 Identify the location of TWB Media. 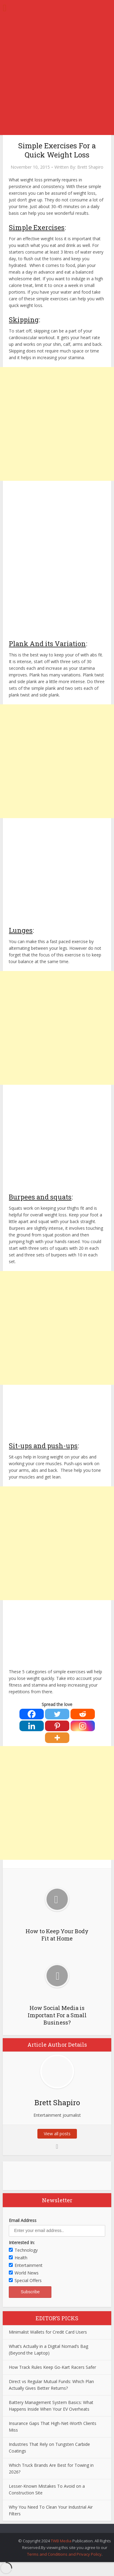
(61, 2541).